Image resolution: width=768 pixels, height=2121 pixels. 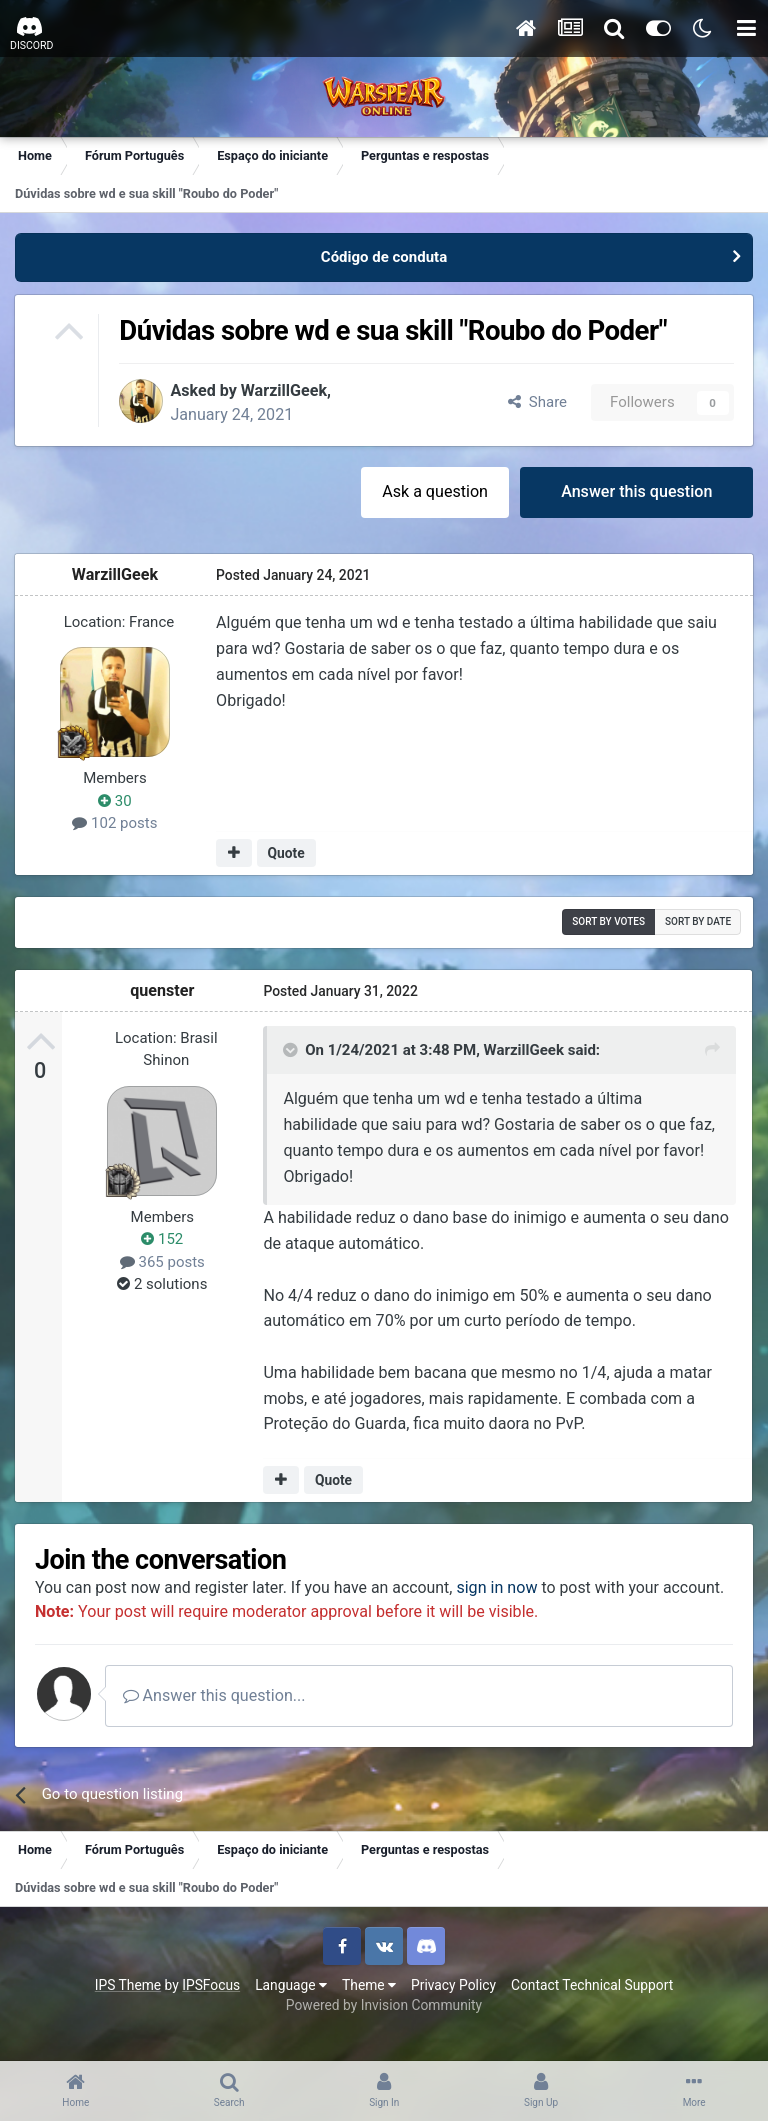 What do you see at coordinates (116, 802) in the screenshot?
I see `30` at bounding box center [116, 802].